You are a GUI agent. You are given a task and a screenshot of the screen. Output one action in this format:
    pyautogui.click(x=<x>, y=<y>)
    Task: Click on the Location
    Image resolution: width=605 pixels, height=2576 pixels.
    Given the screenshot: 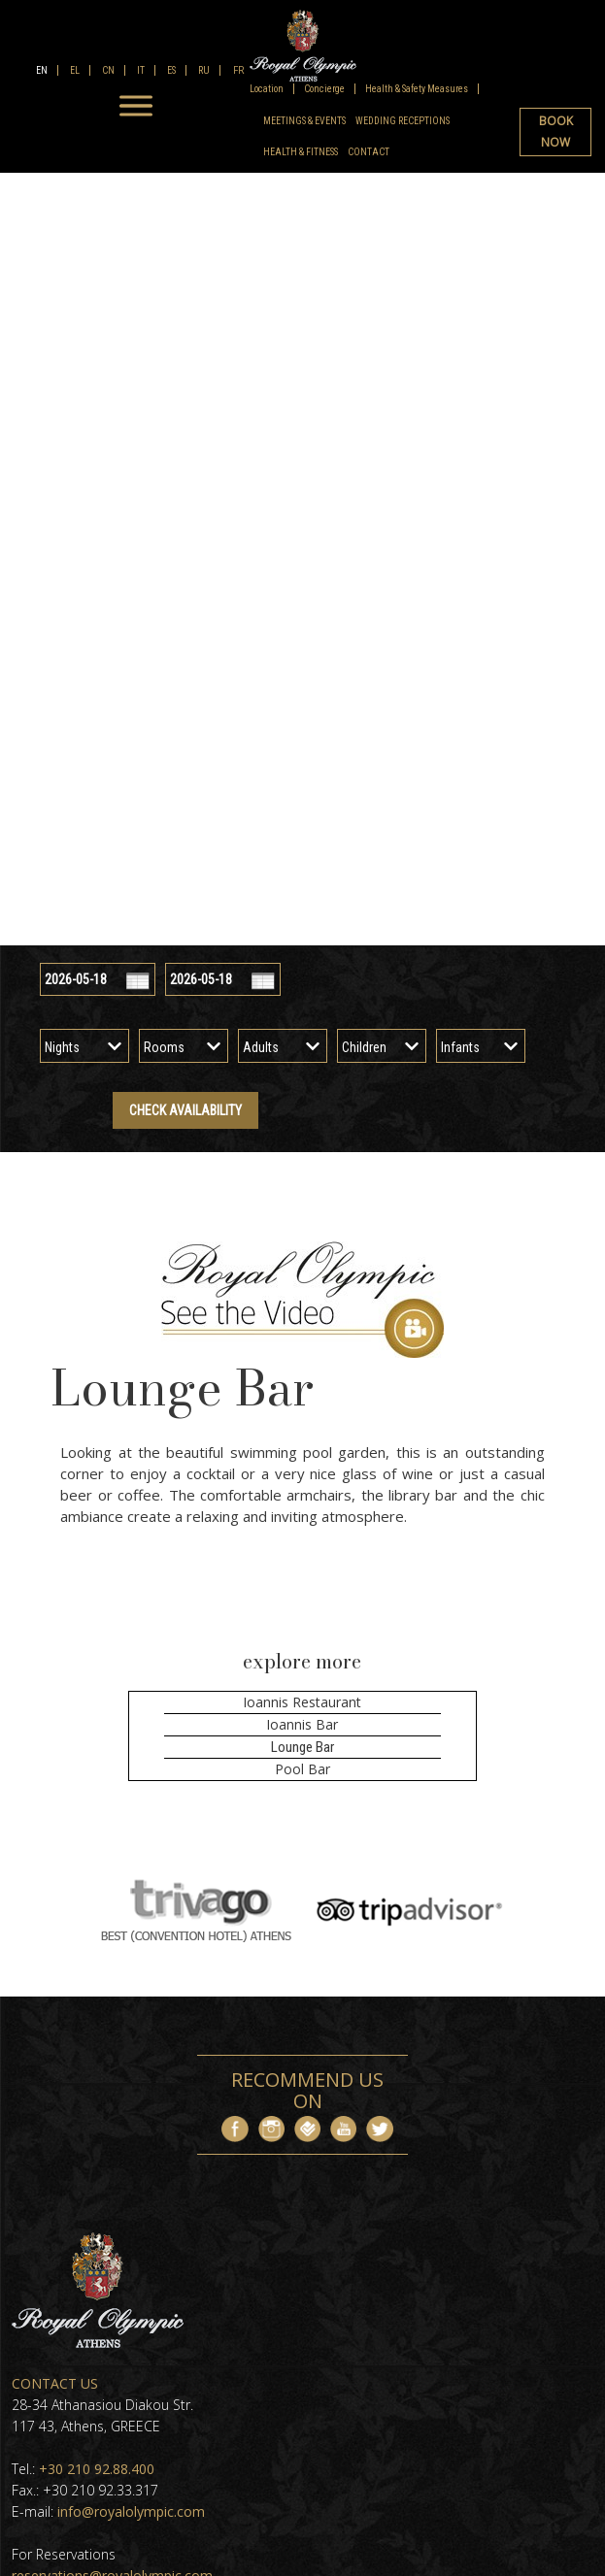 What is the action you would take?
    pyautogui.click(x=267, y=88)
    